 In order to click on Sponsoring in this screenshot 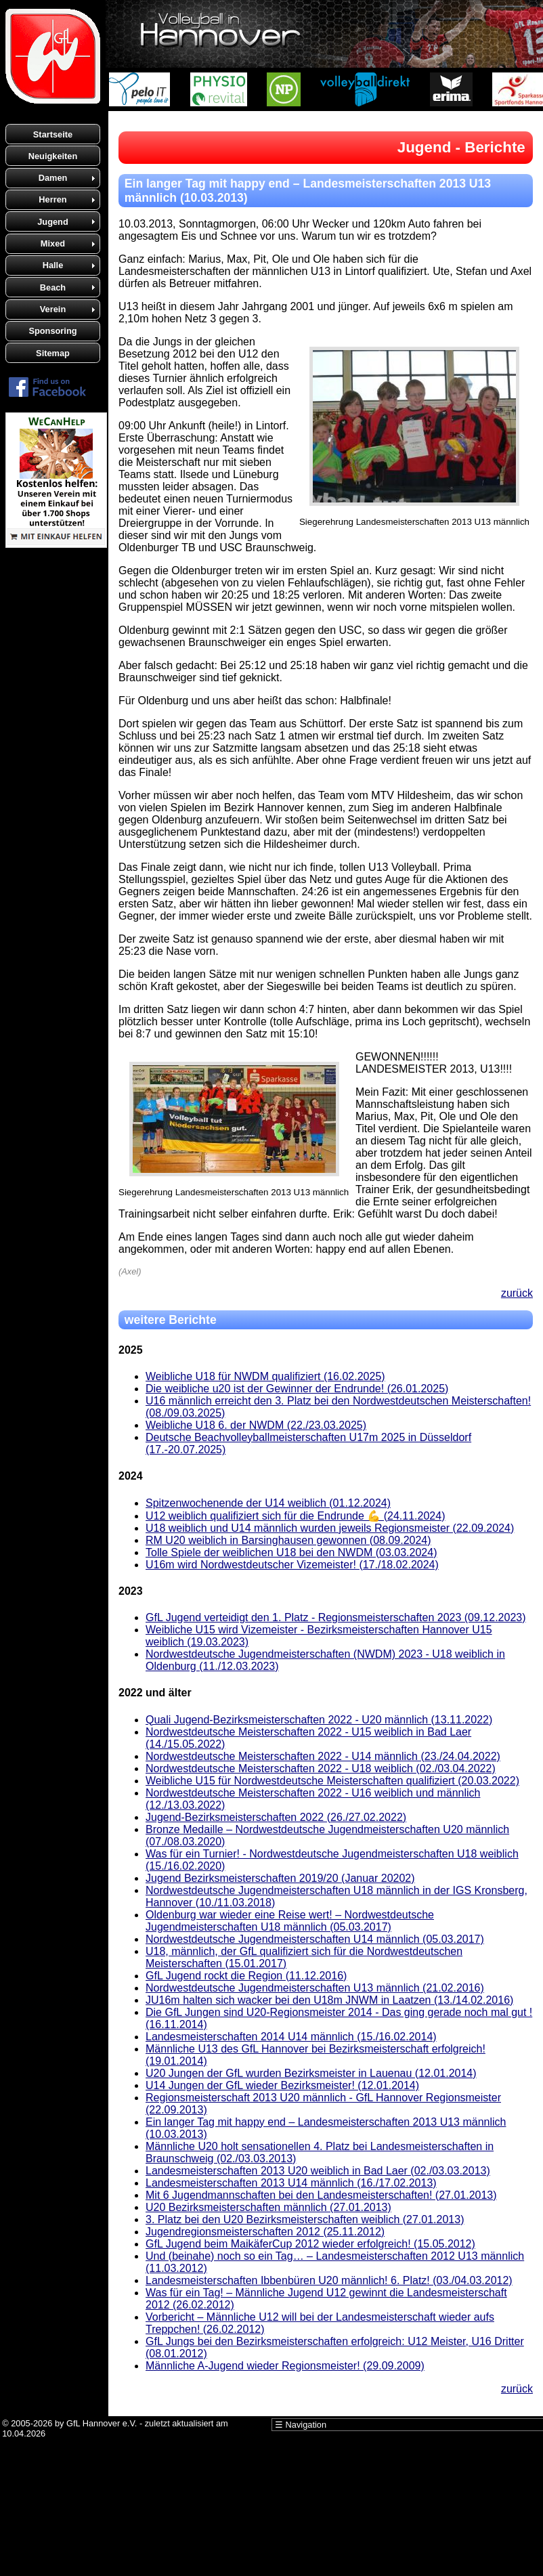, I will do `click(52, 331)`.